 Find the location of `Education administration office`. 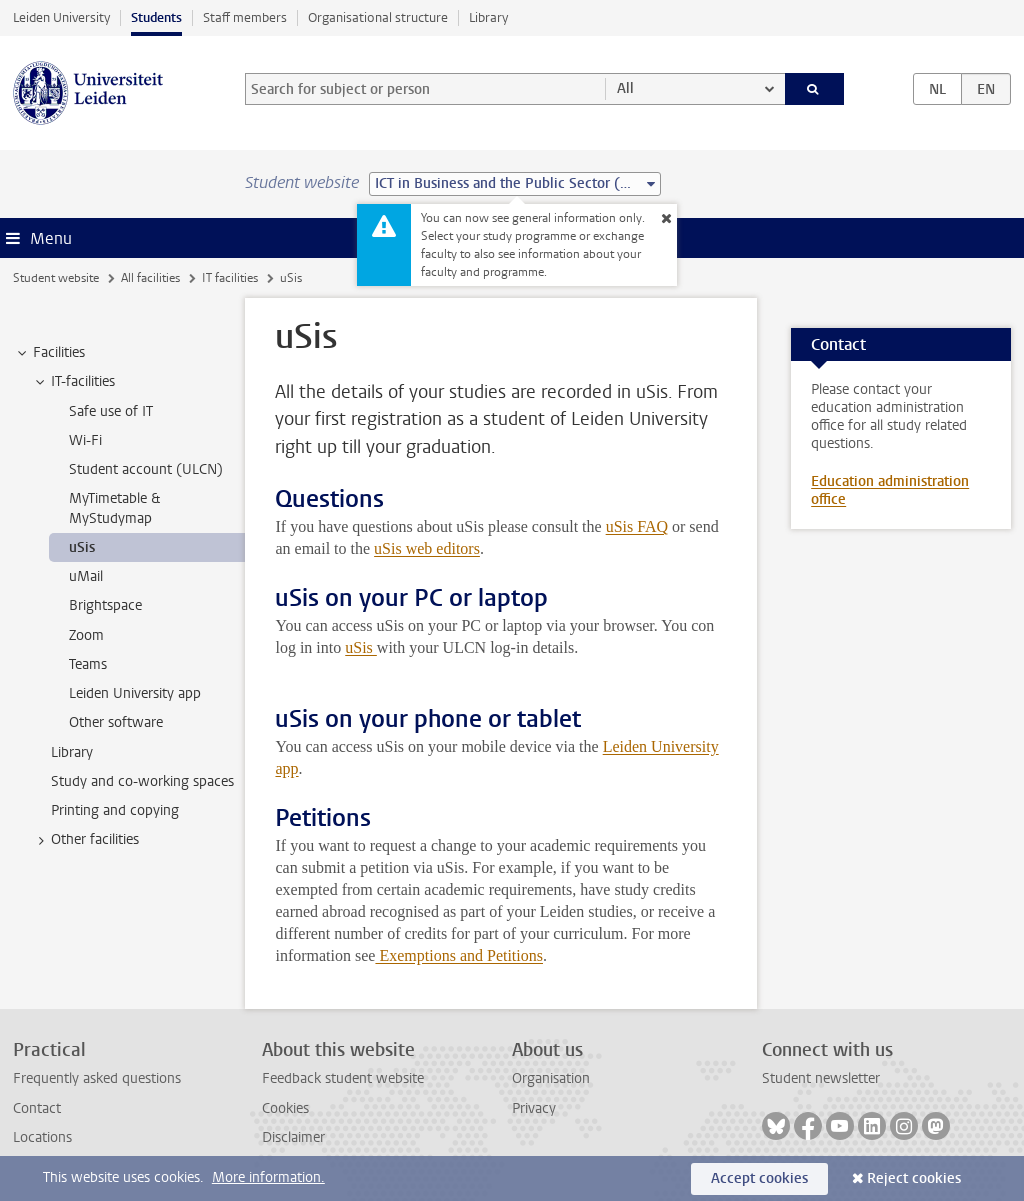

Education administration office is located at coordinates (890, 490).